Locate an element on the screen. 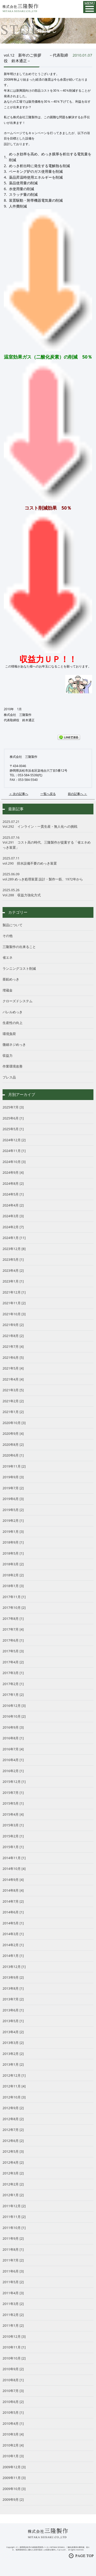 Image resolution: width=96 pixels, height=2576 pixels. vol.289 めっき処理装置 設計・製作一筋、1972年から is located at coordinates (48, 876).